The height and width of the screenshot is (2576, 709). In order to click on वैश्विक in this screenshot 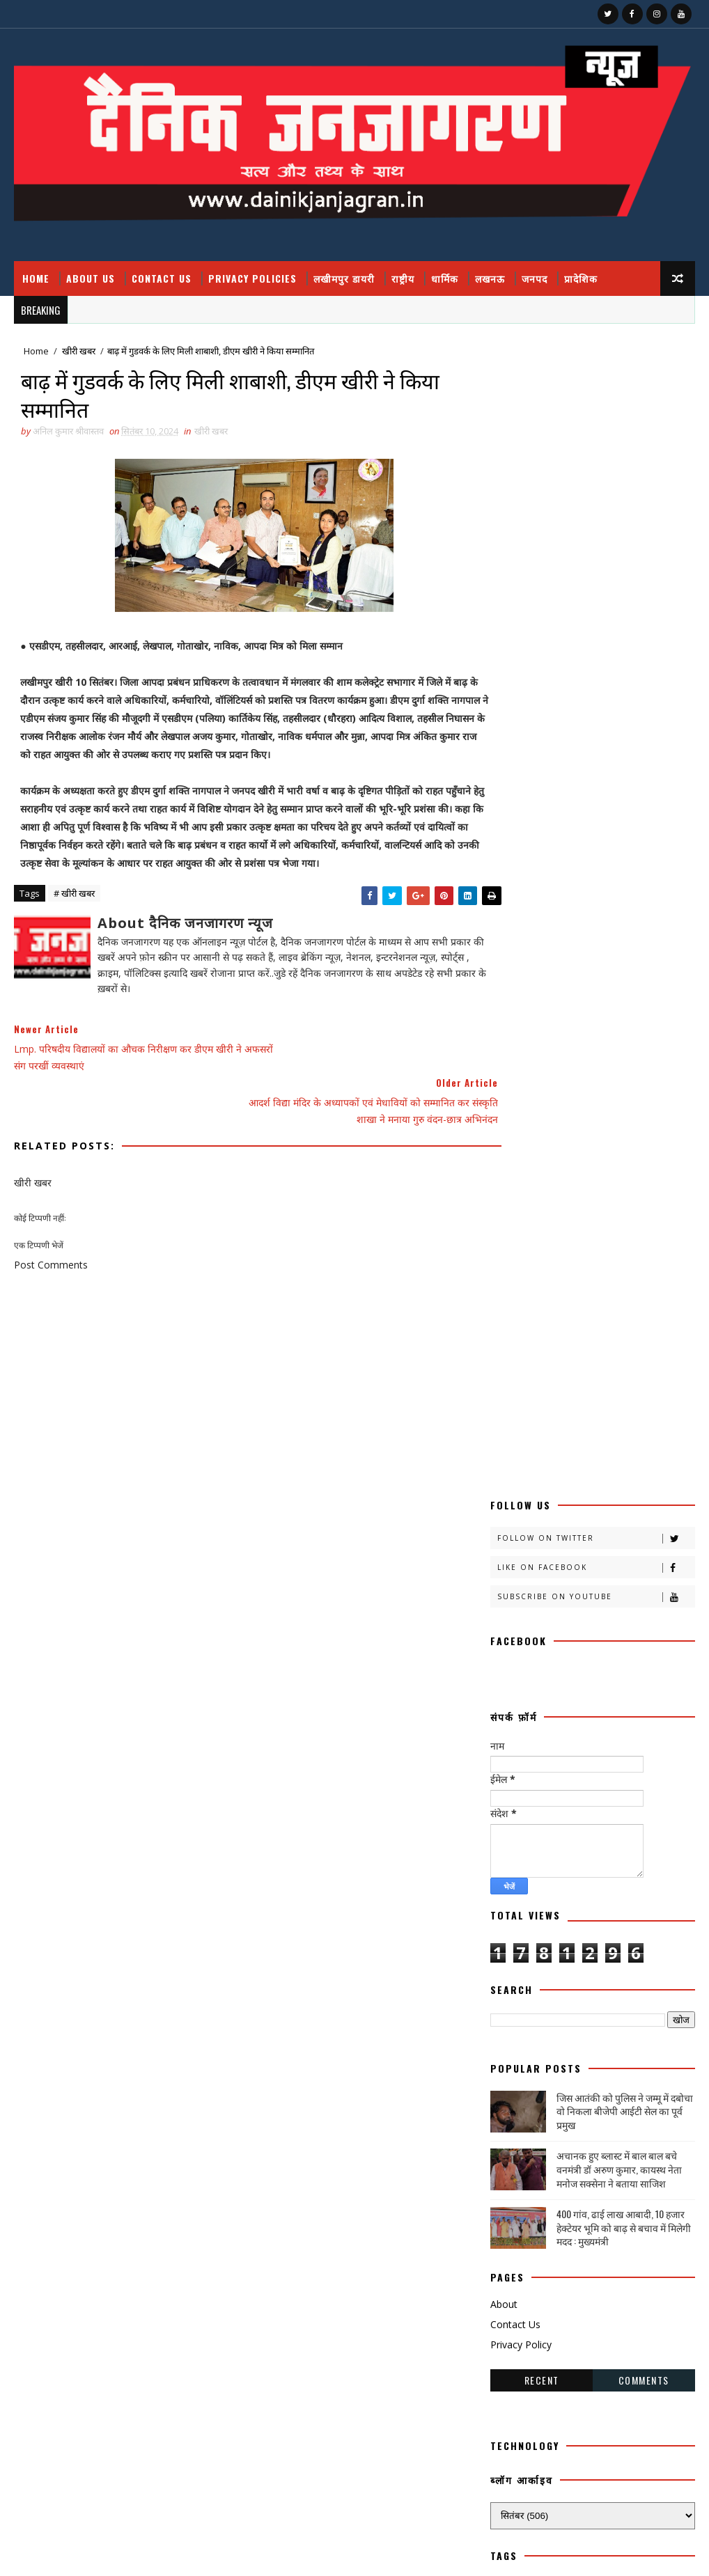, I will do `click(583, 1993)`.